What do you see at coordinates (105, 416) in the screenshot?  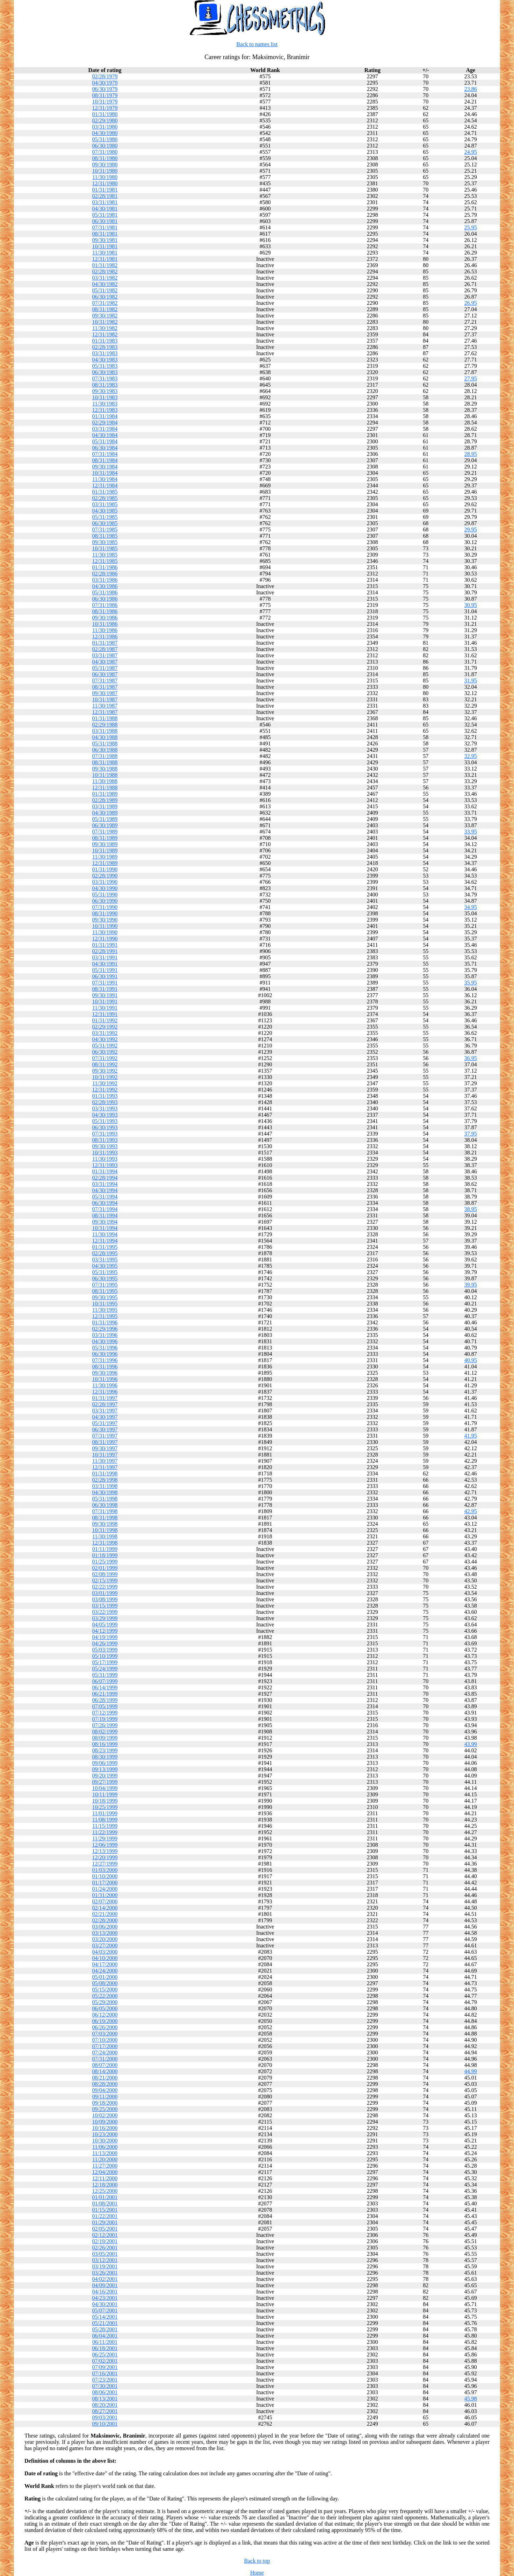 I see `01/31/1984` at bounding box center [105, 416].